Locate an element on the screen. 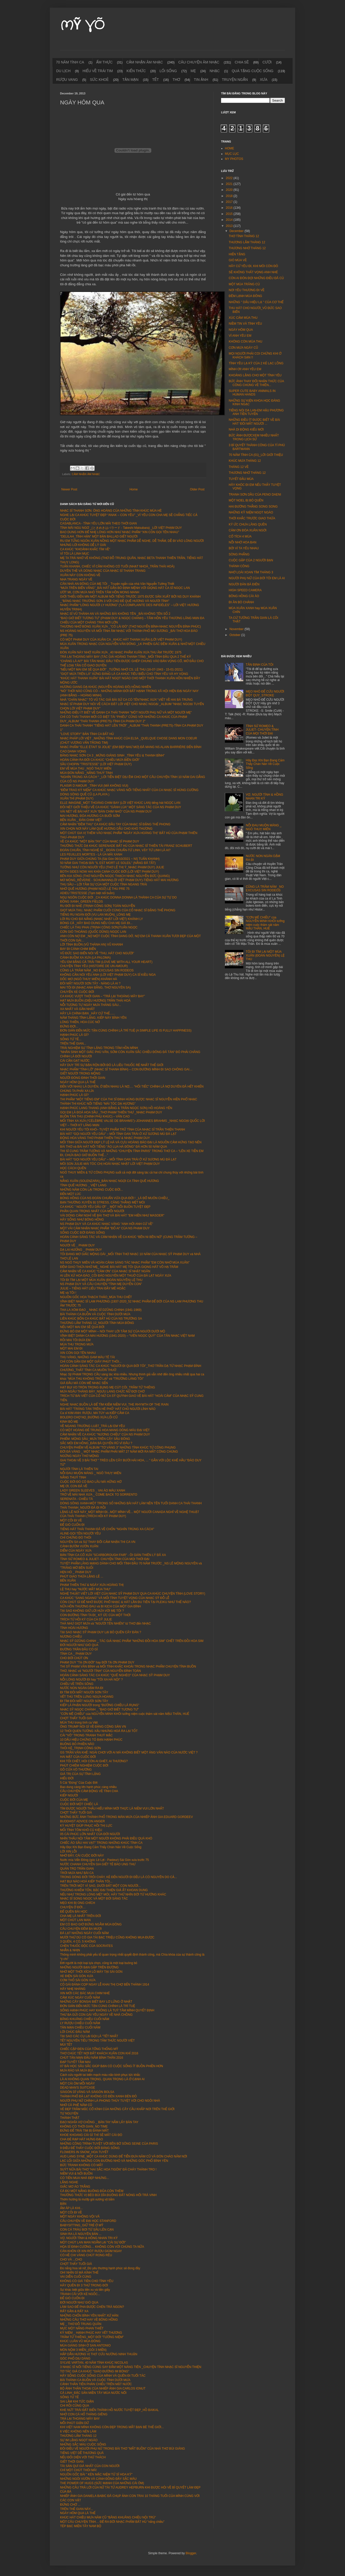 The width and height of the screenshot is (345, 2576). NHỮNG NGƯỜI BẠN GẶP TRÊN ĐƯỜNG is located at coordinates (89, 1967).